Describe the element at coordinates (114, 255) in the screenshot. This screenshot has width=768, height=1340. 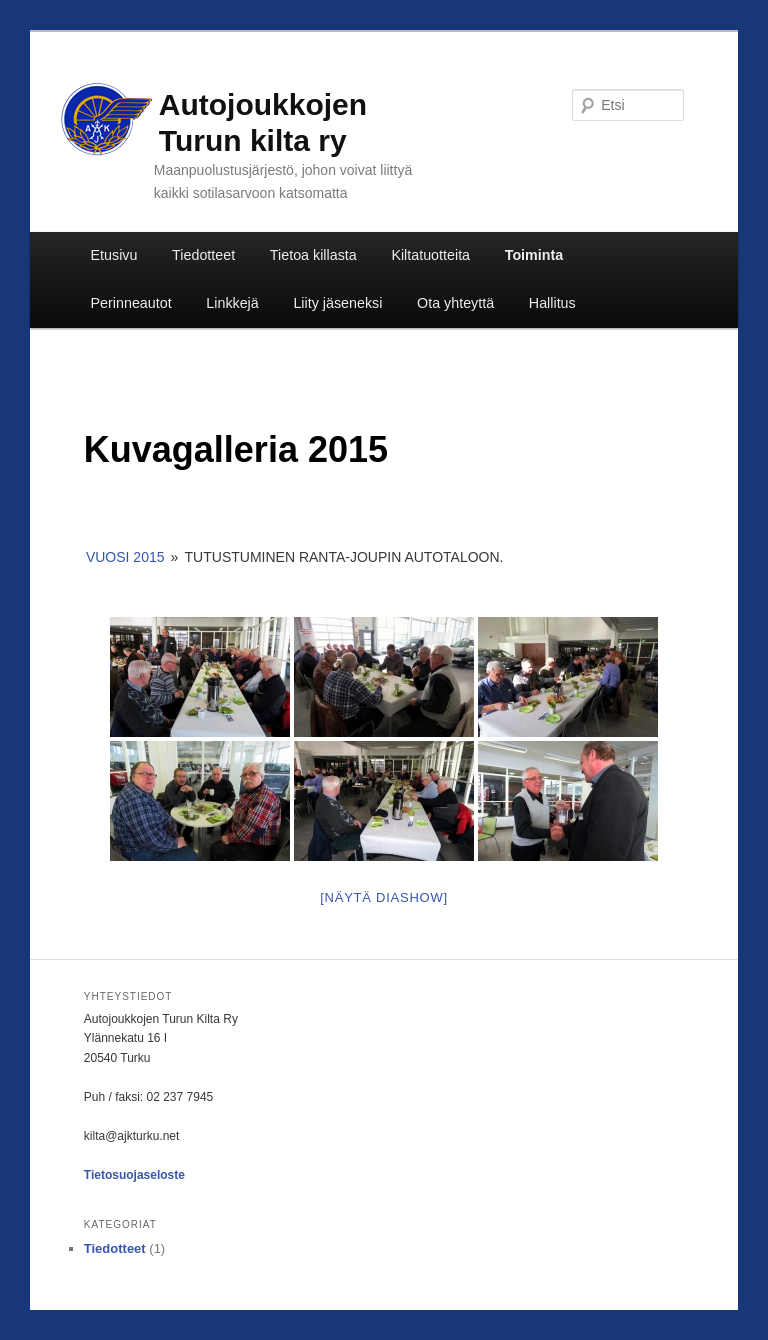
I see `Etusivu` at that location.